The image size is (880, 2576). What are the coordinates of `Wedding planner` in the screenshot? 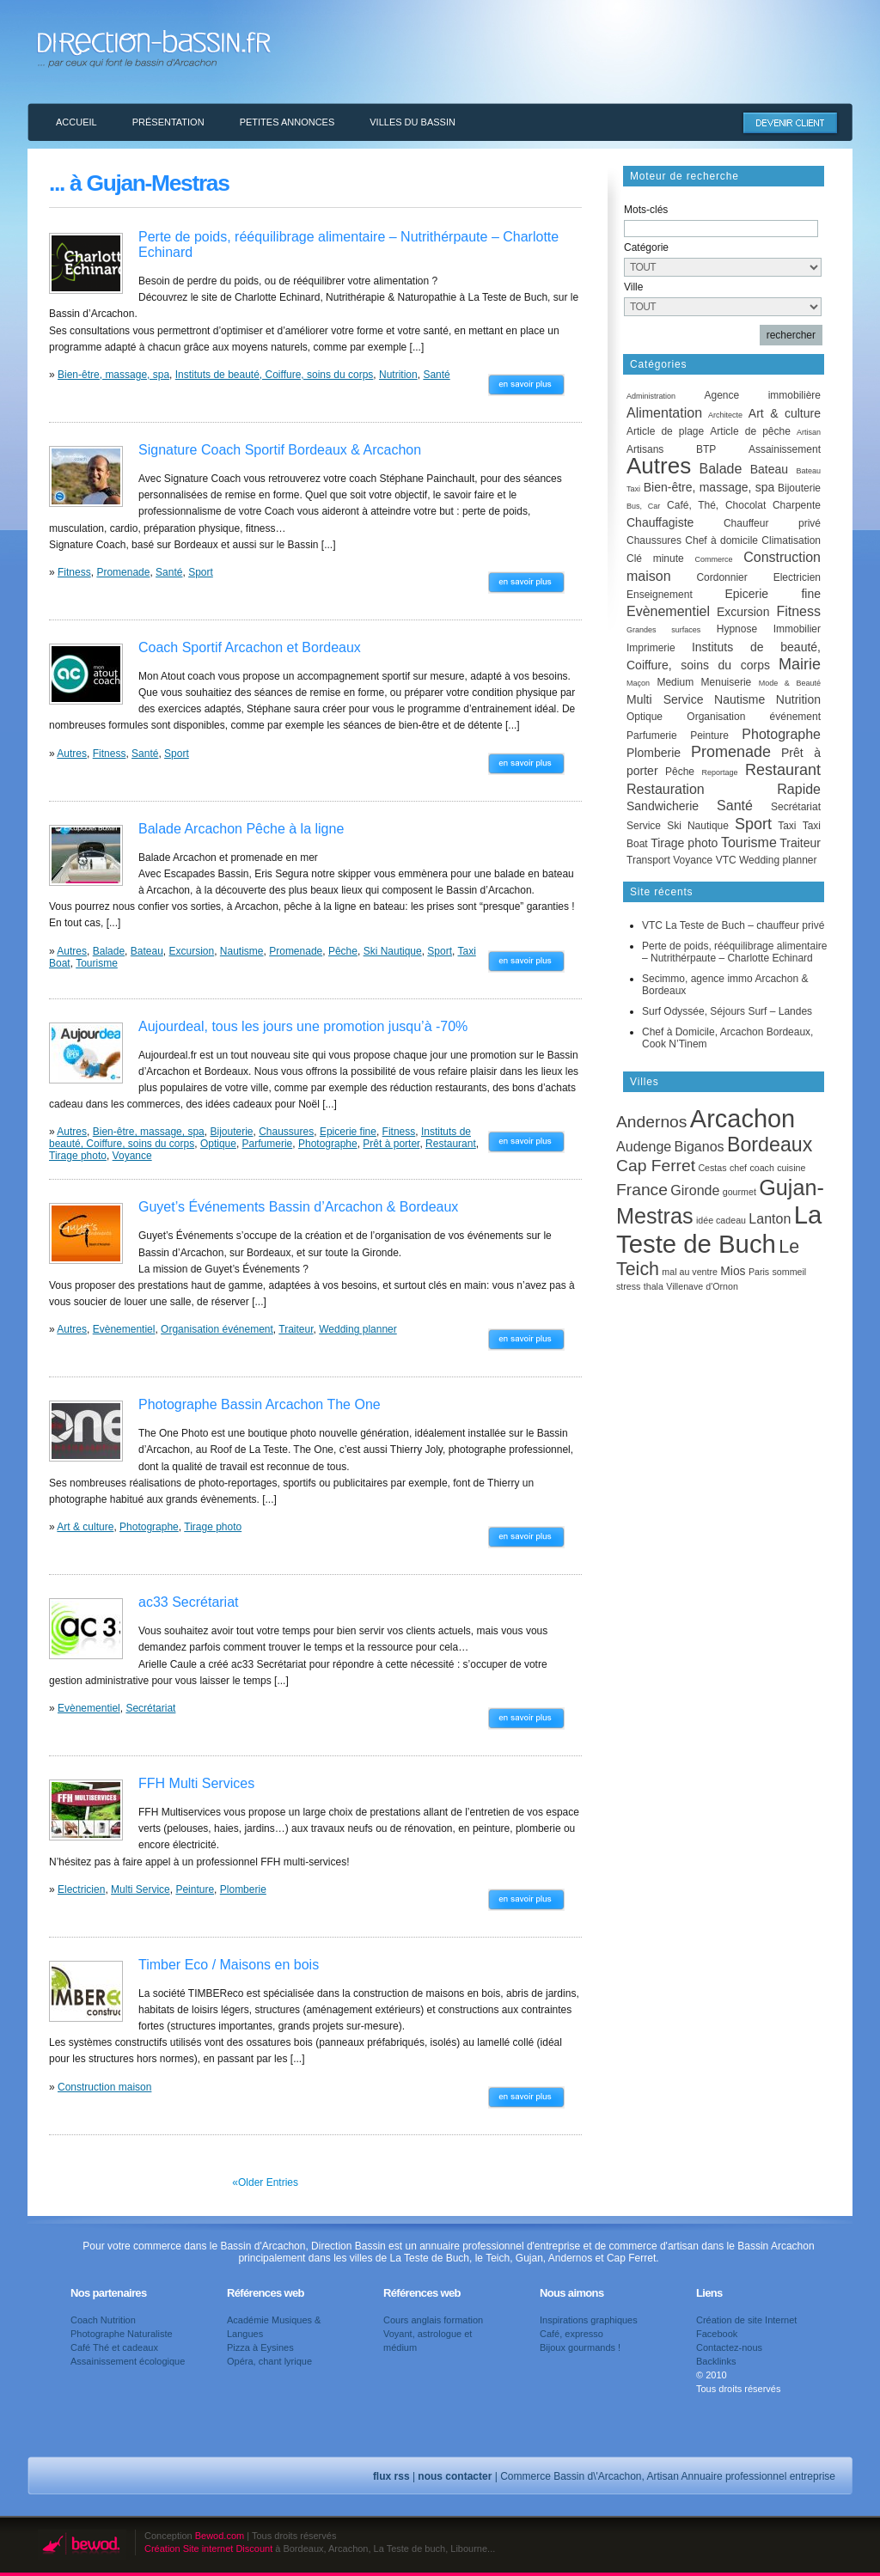 It's located at (358, 1329).